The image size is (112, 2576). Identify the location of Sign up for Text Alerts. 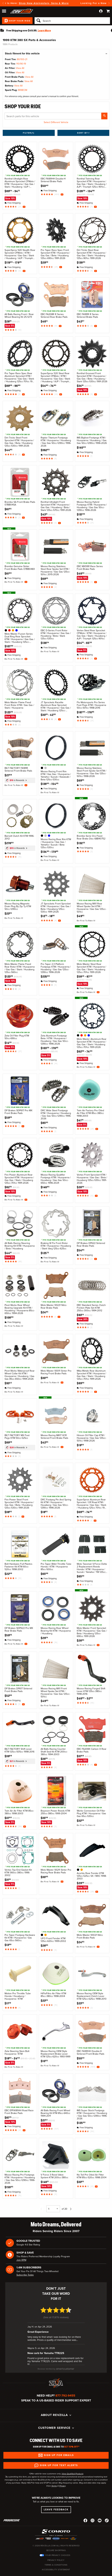
(59, 2457).